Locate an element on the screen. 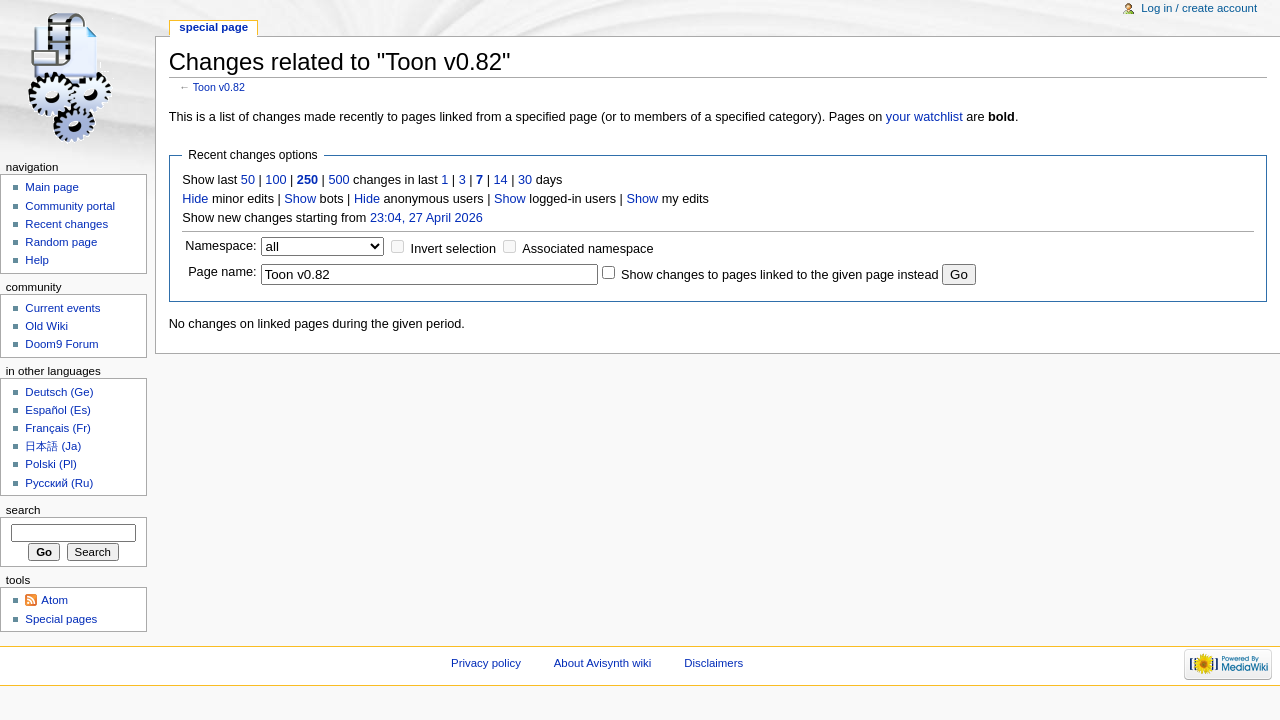  Community portal is located at coordinates (70, 206).